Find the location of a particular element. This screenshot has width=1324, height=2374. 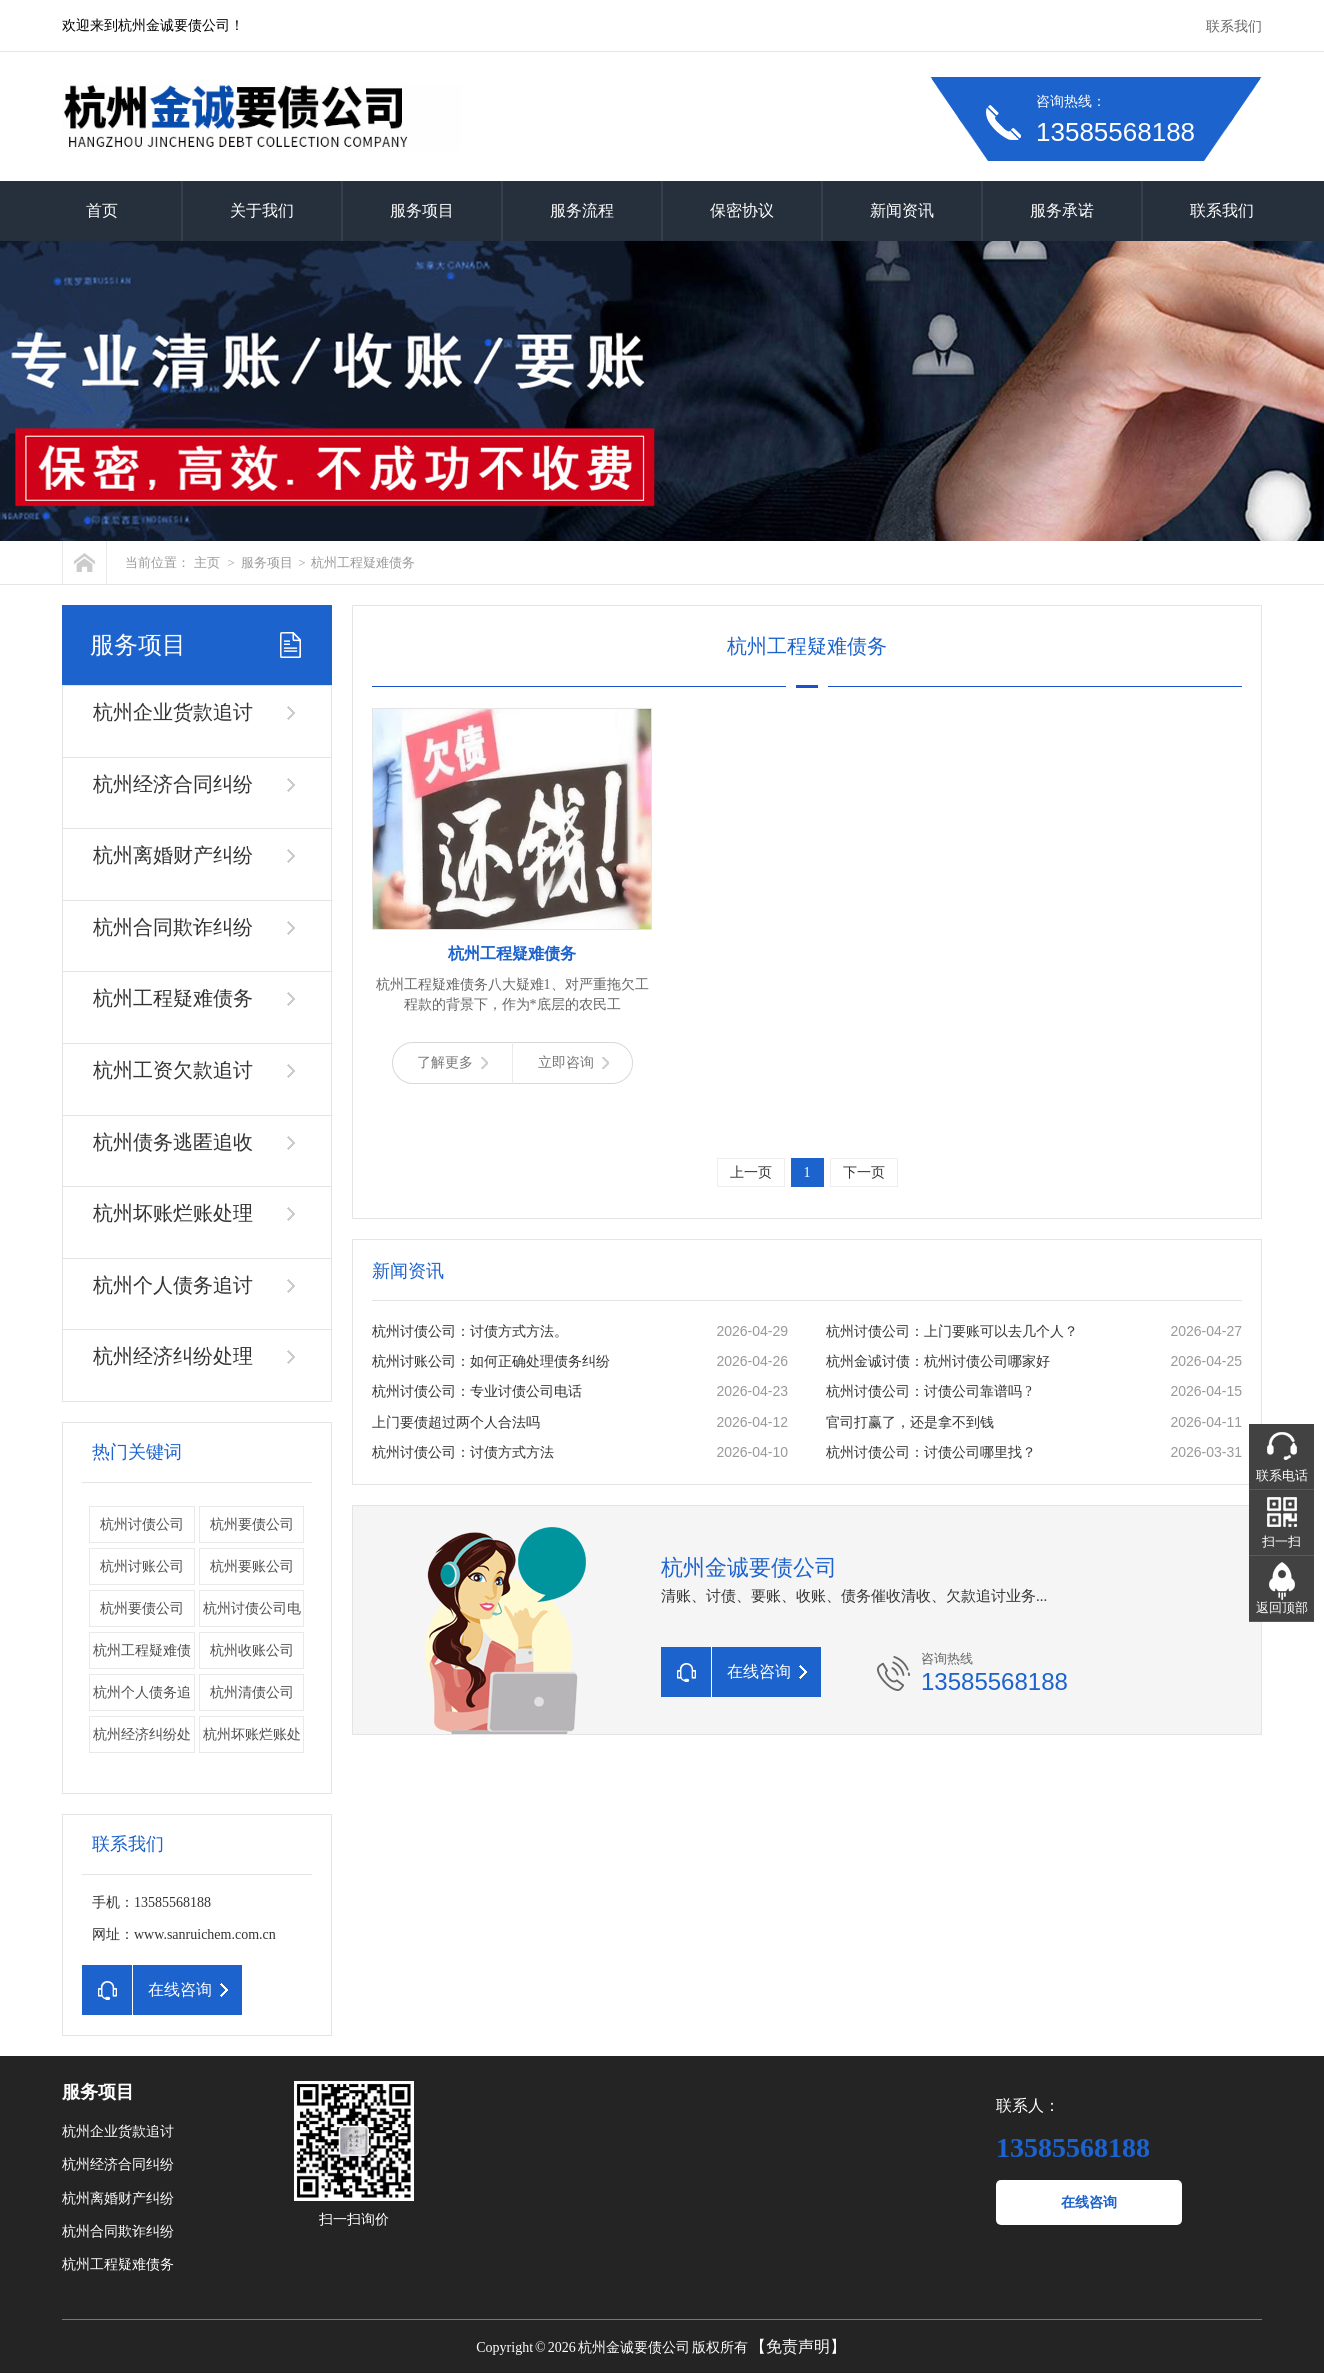

杭州讨账公司：如何正确处理债务纠纷 is located at coordinates (491, 1361).